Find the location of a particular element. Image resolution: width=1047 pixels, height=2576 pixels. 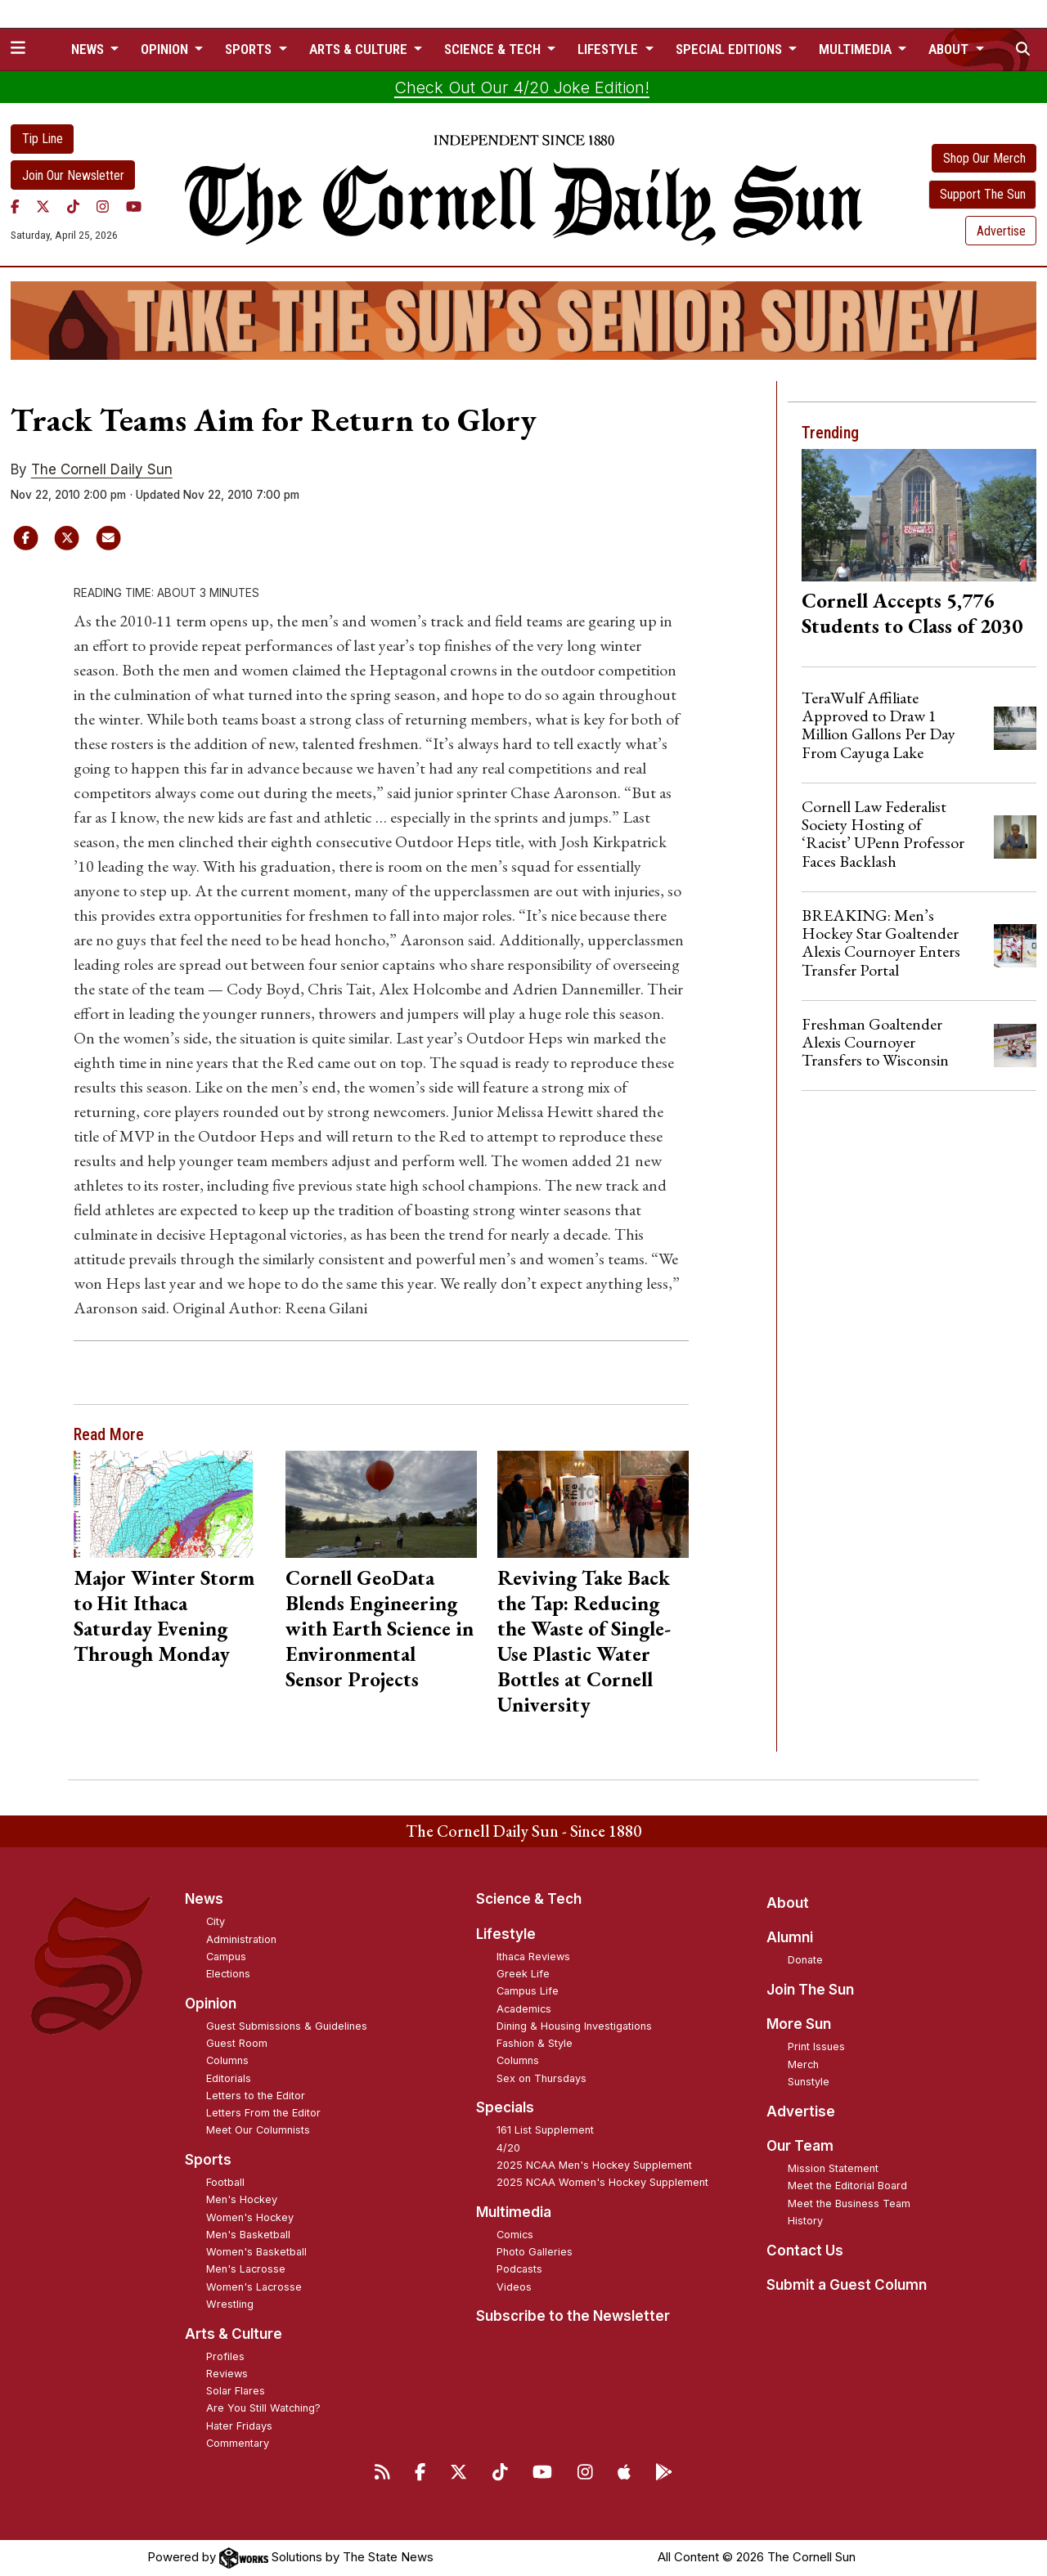

Men's Basketball is located at coordinates (248, 2234).